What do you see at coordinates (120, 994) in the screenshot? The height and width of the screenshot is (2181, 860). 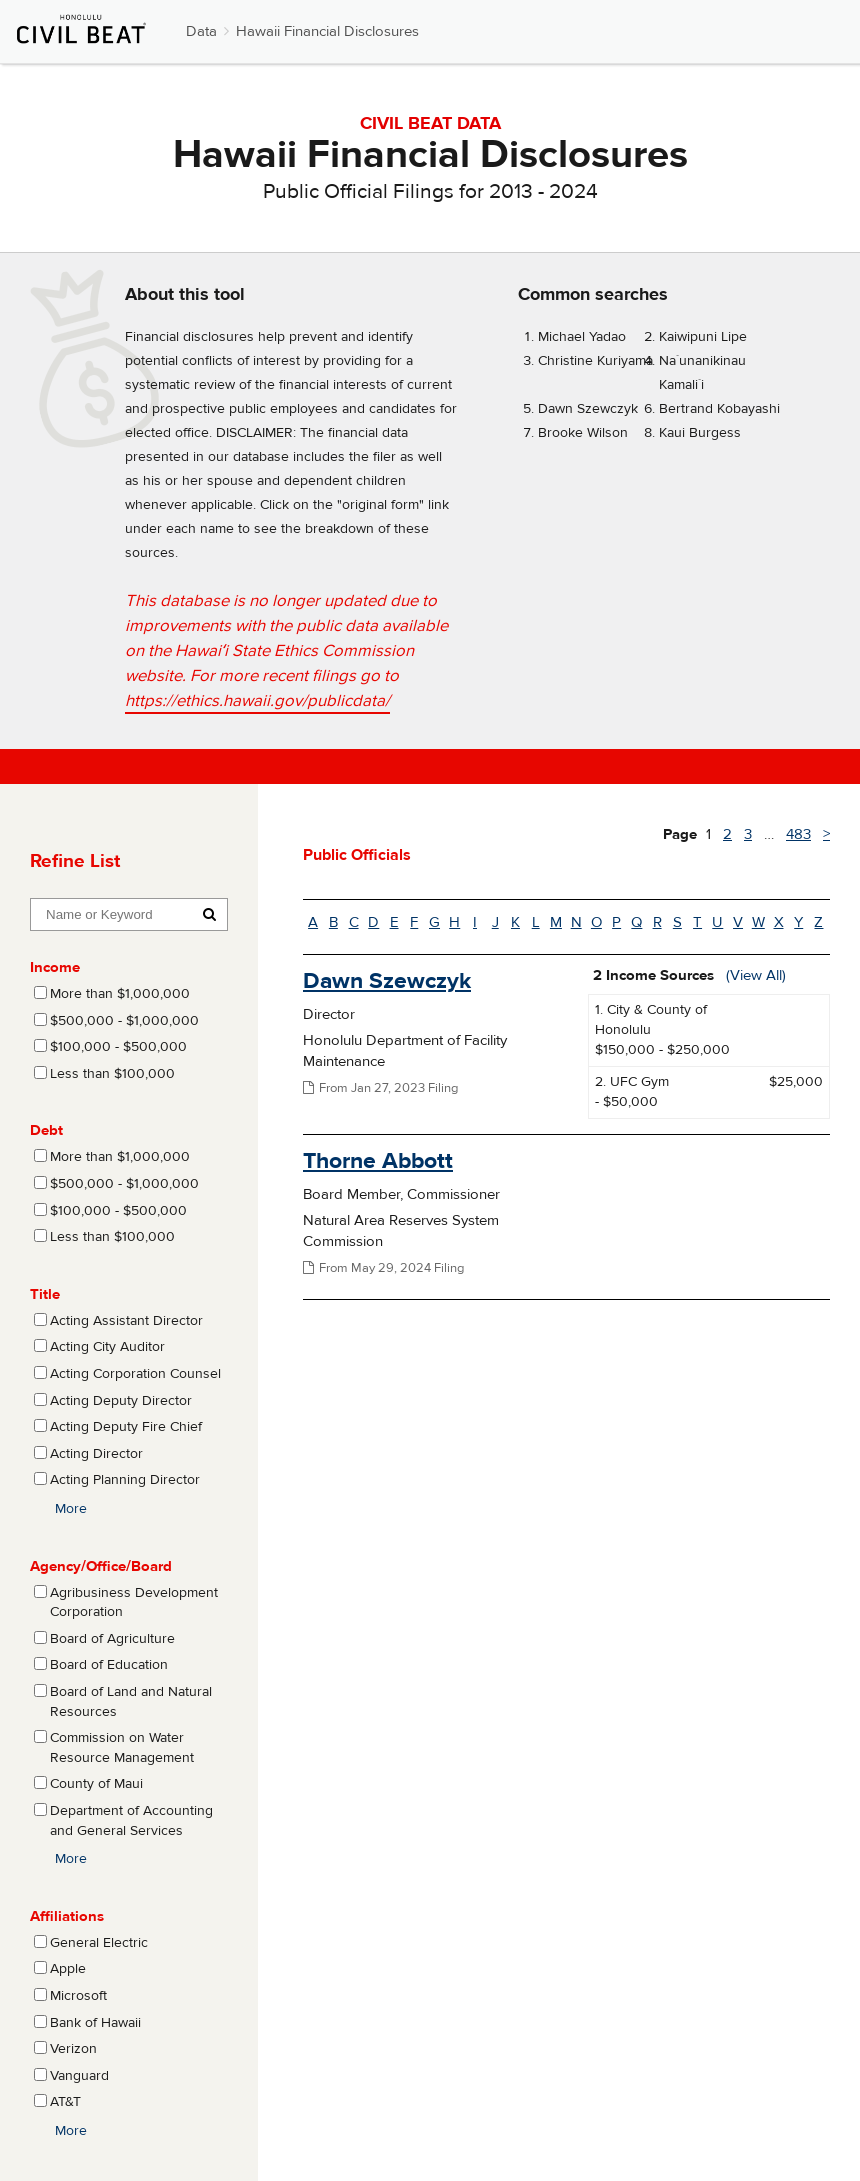 I see `More than $1,000,000` at bounding box center [120, 994].